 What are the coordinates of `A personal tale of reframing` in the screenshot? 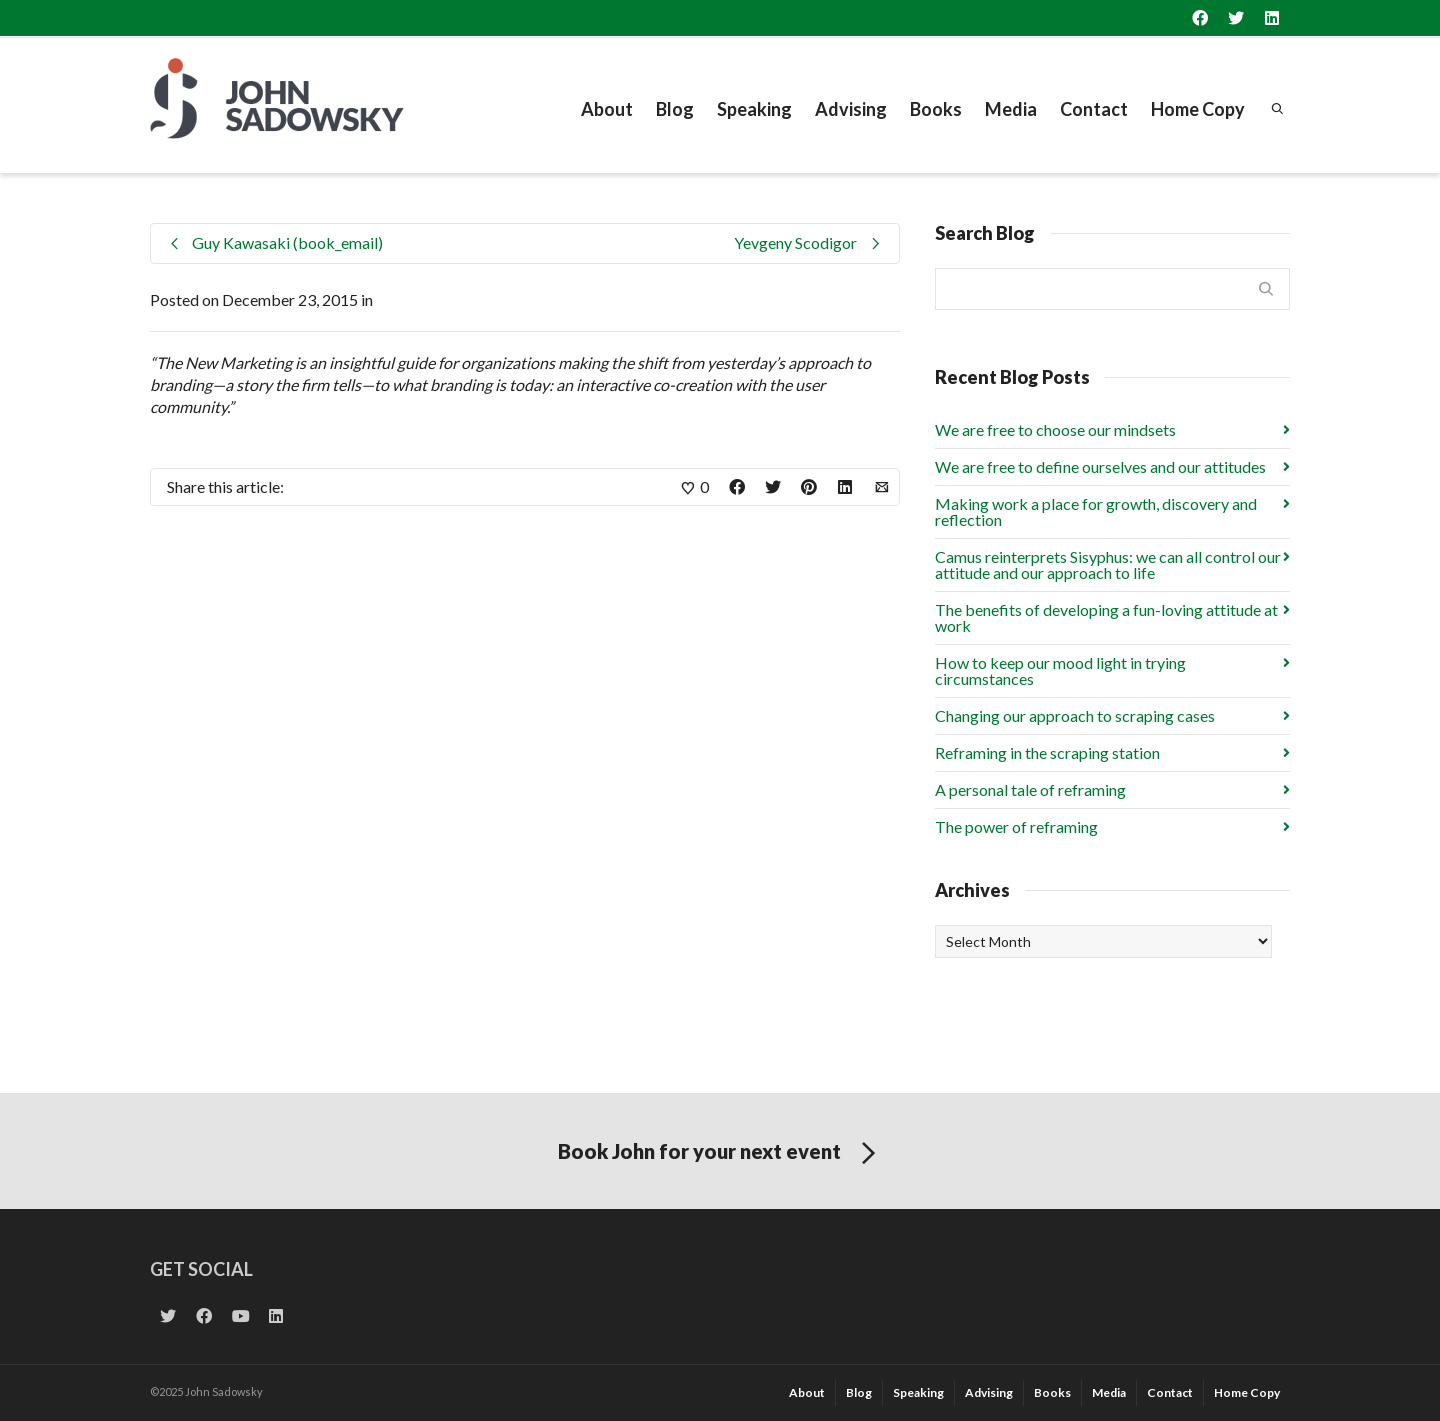 It's located at (1030, 789).